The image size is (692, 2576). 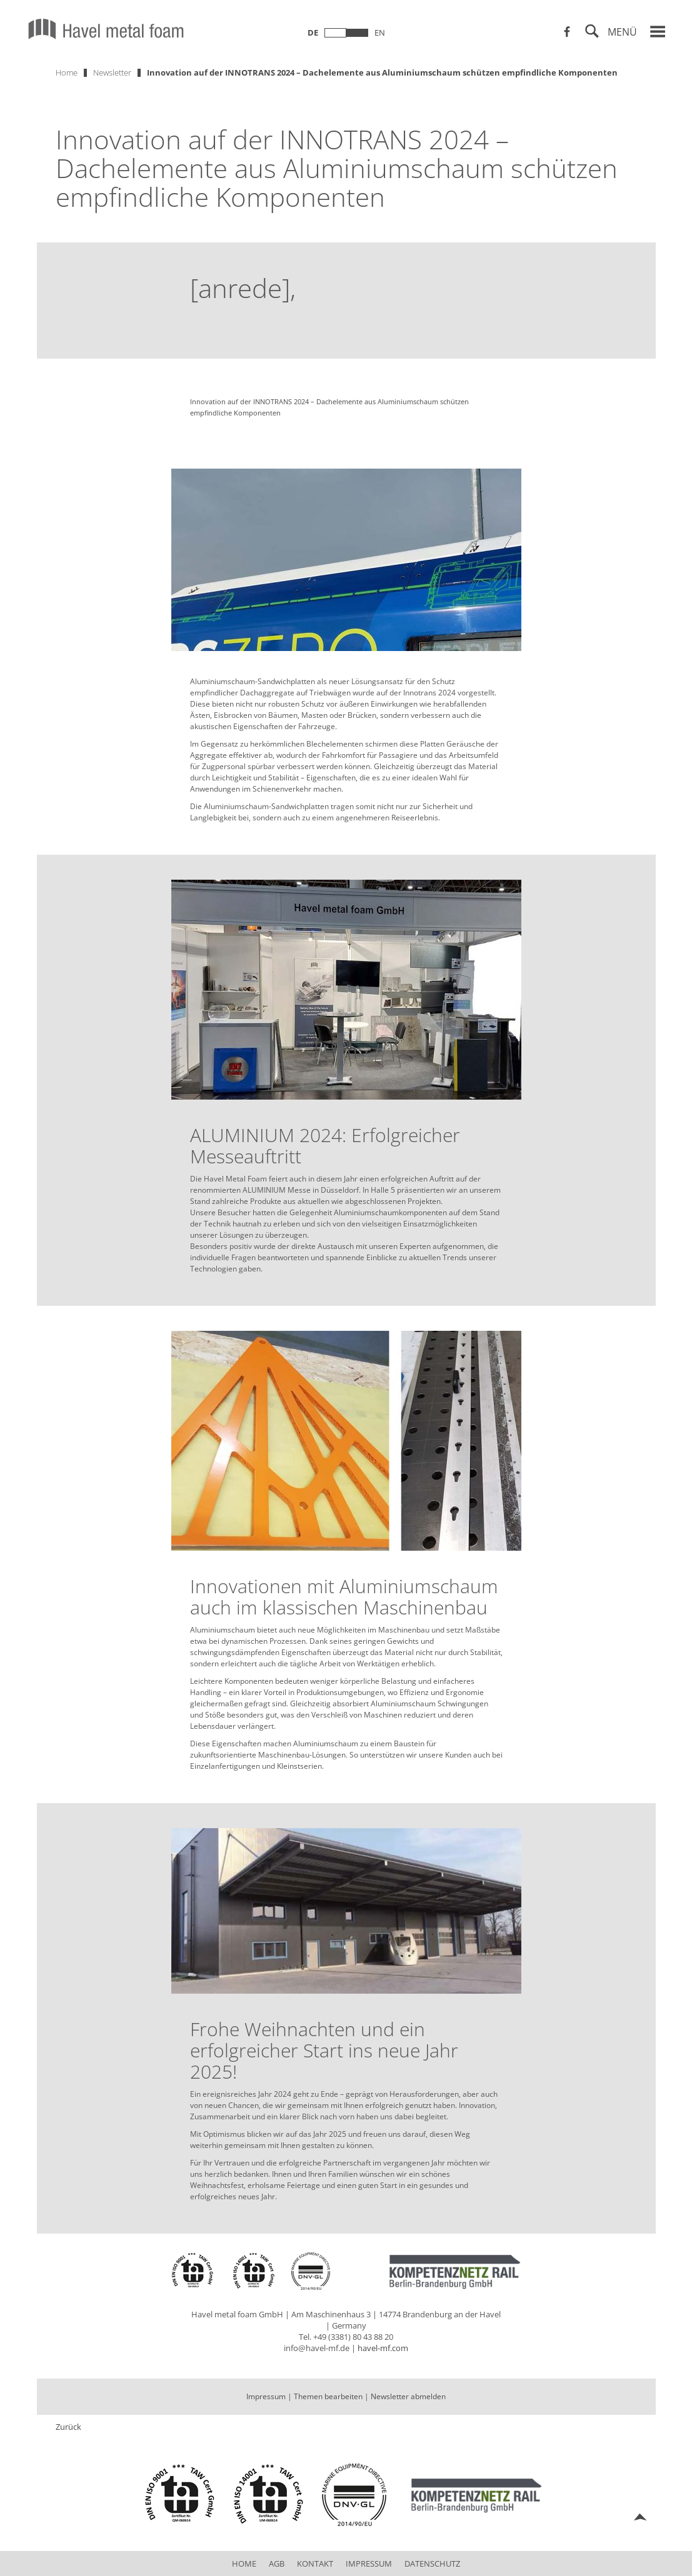 I want to click on Newsletter abmelden, so click(x=408, y=2396).